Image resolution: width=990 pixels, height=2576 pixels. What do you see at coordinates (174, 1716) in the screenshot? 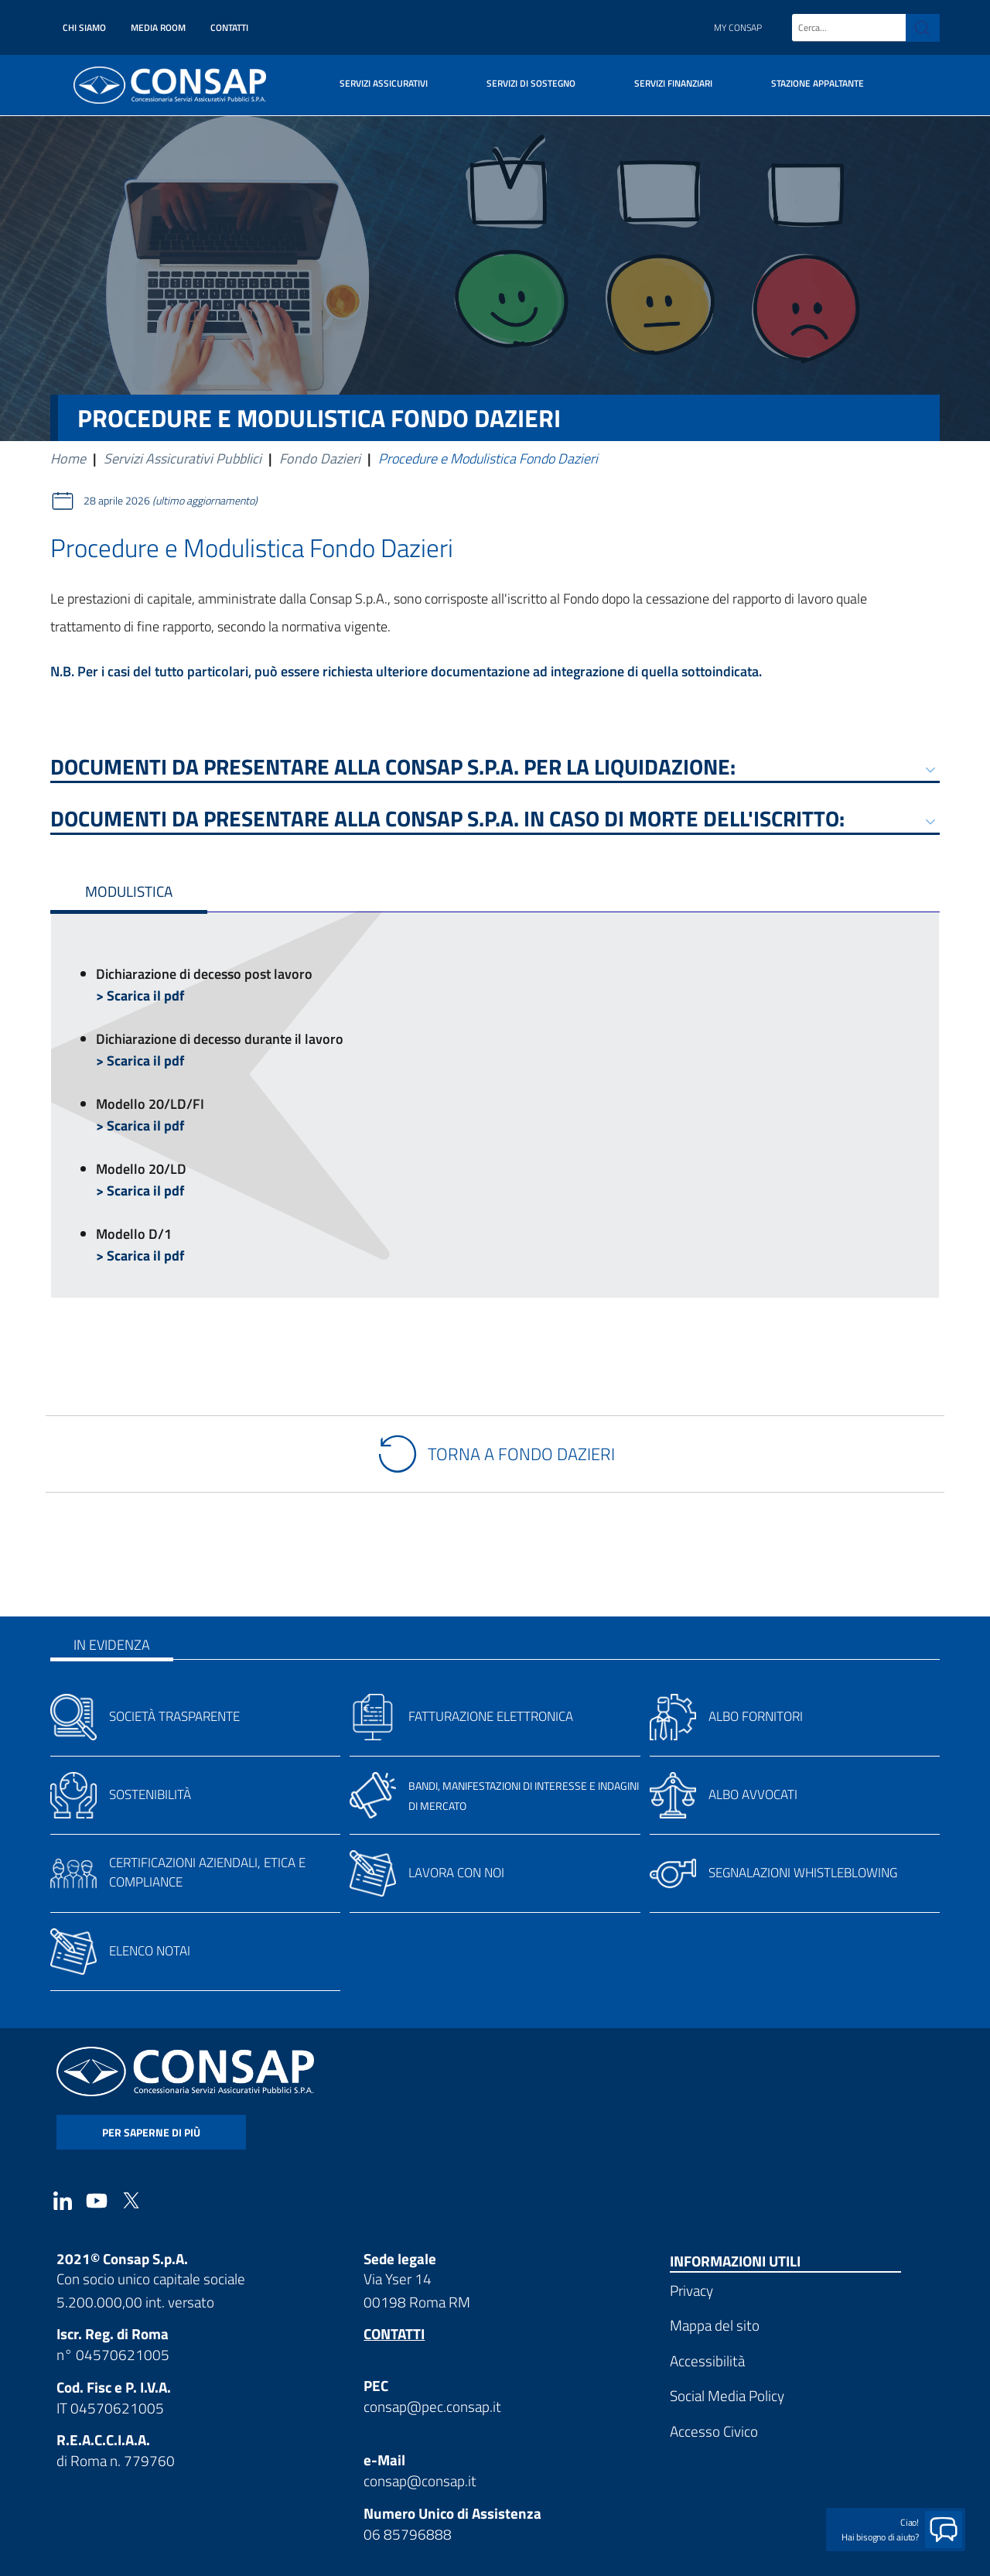
I see `Società trasparente` at bounding box center [174, 1716].